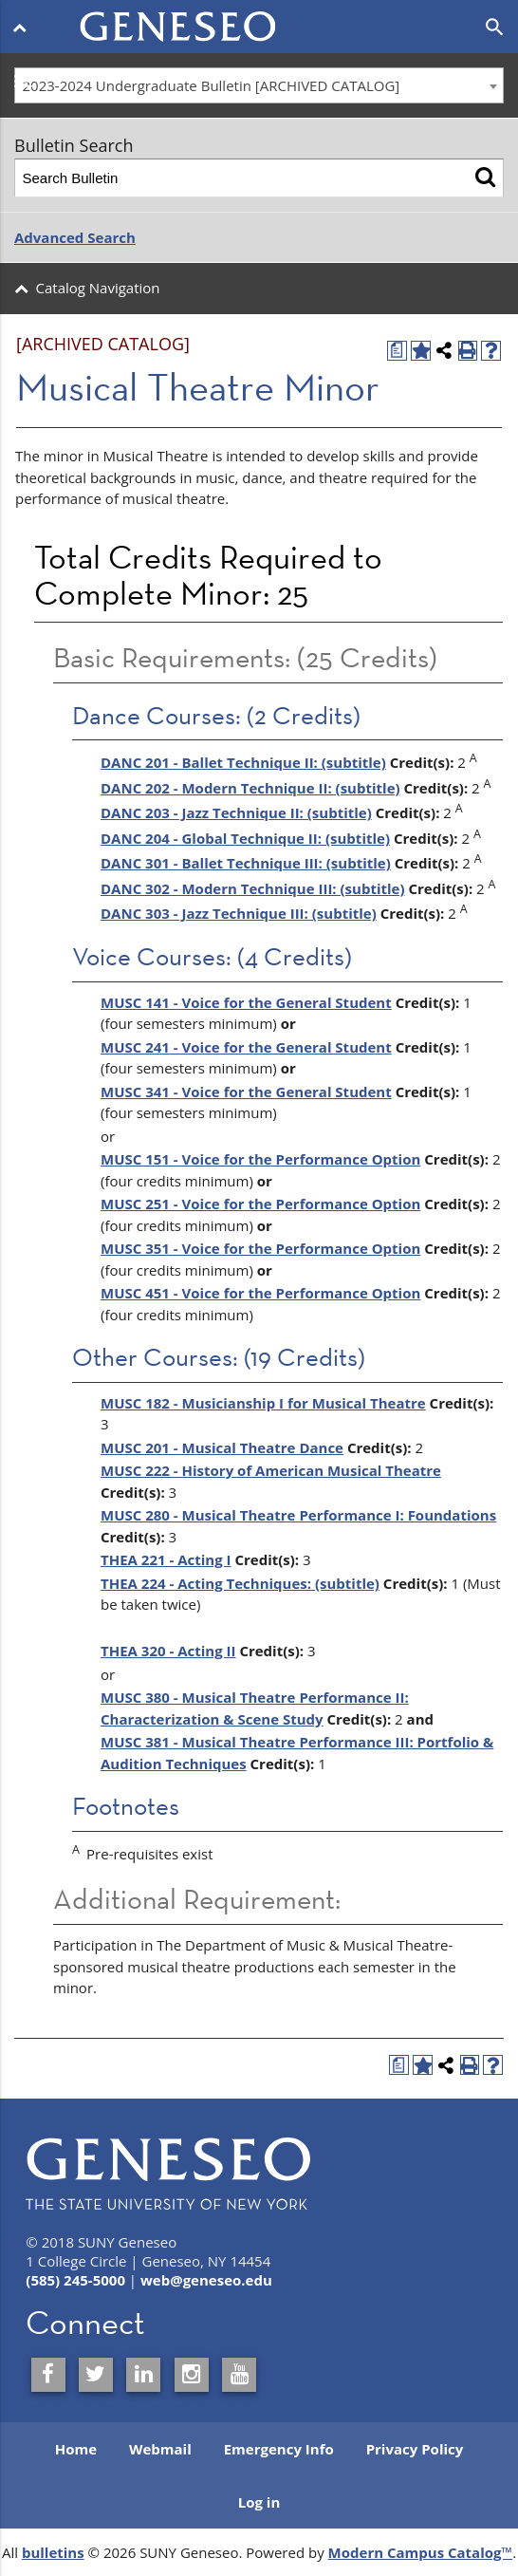 This screenshot has width=518, height=2576. Describe the element at coordinates (98, 287) in the screenshot. I see `Catalog Navigation` at that location.